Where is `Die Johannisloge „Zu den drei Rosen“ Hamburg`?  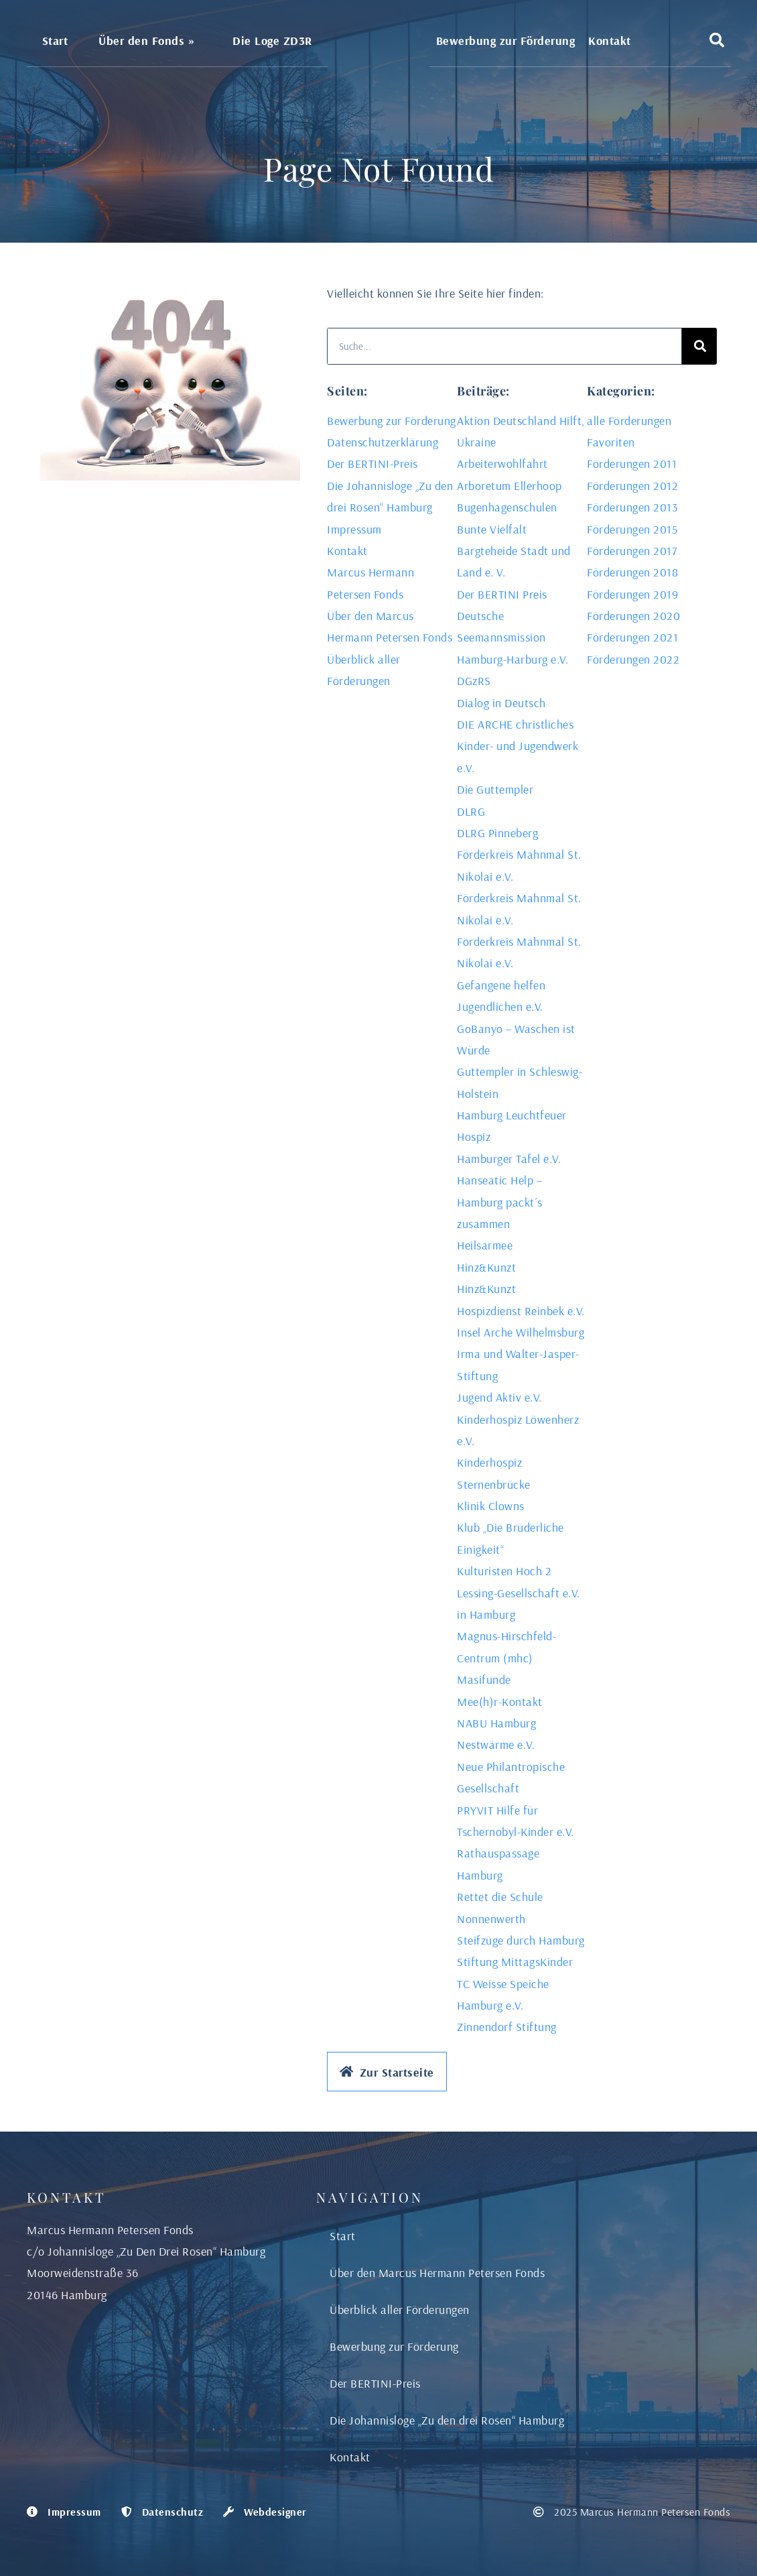
Die Johannisloge „Zu den drei Rosen“ Hamburg is located at coordinates (447, 2420).